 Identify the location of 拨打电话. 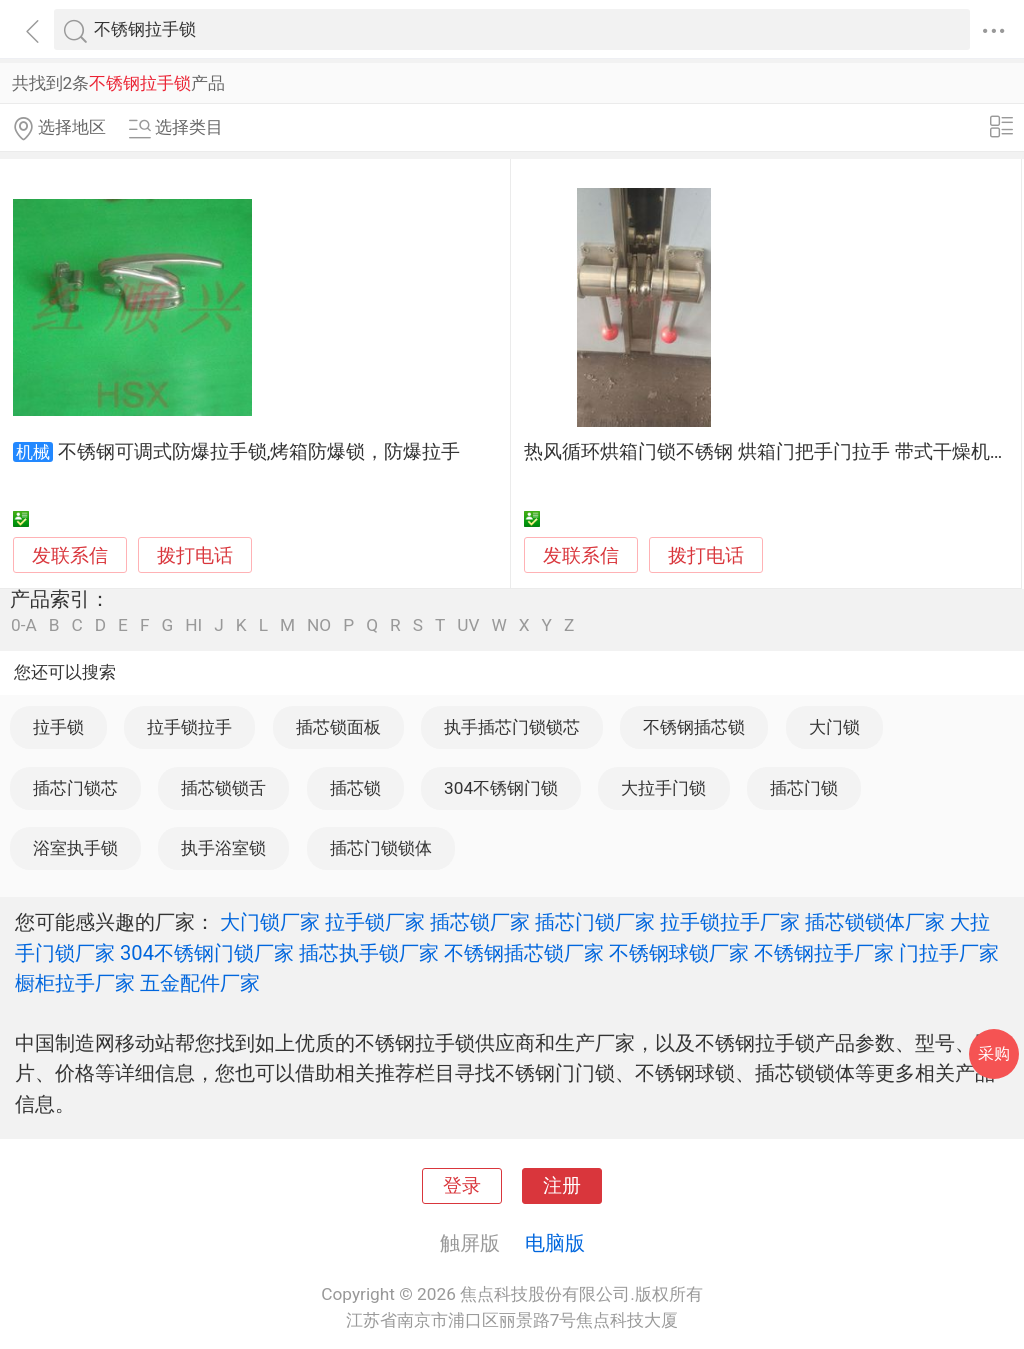
(195, 555).